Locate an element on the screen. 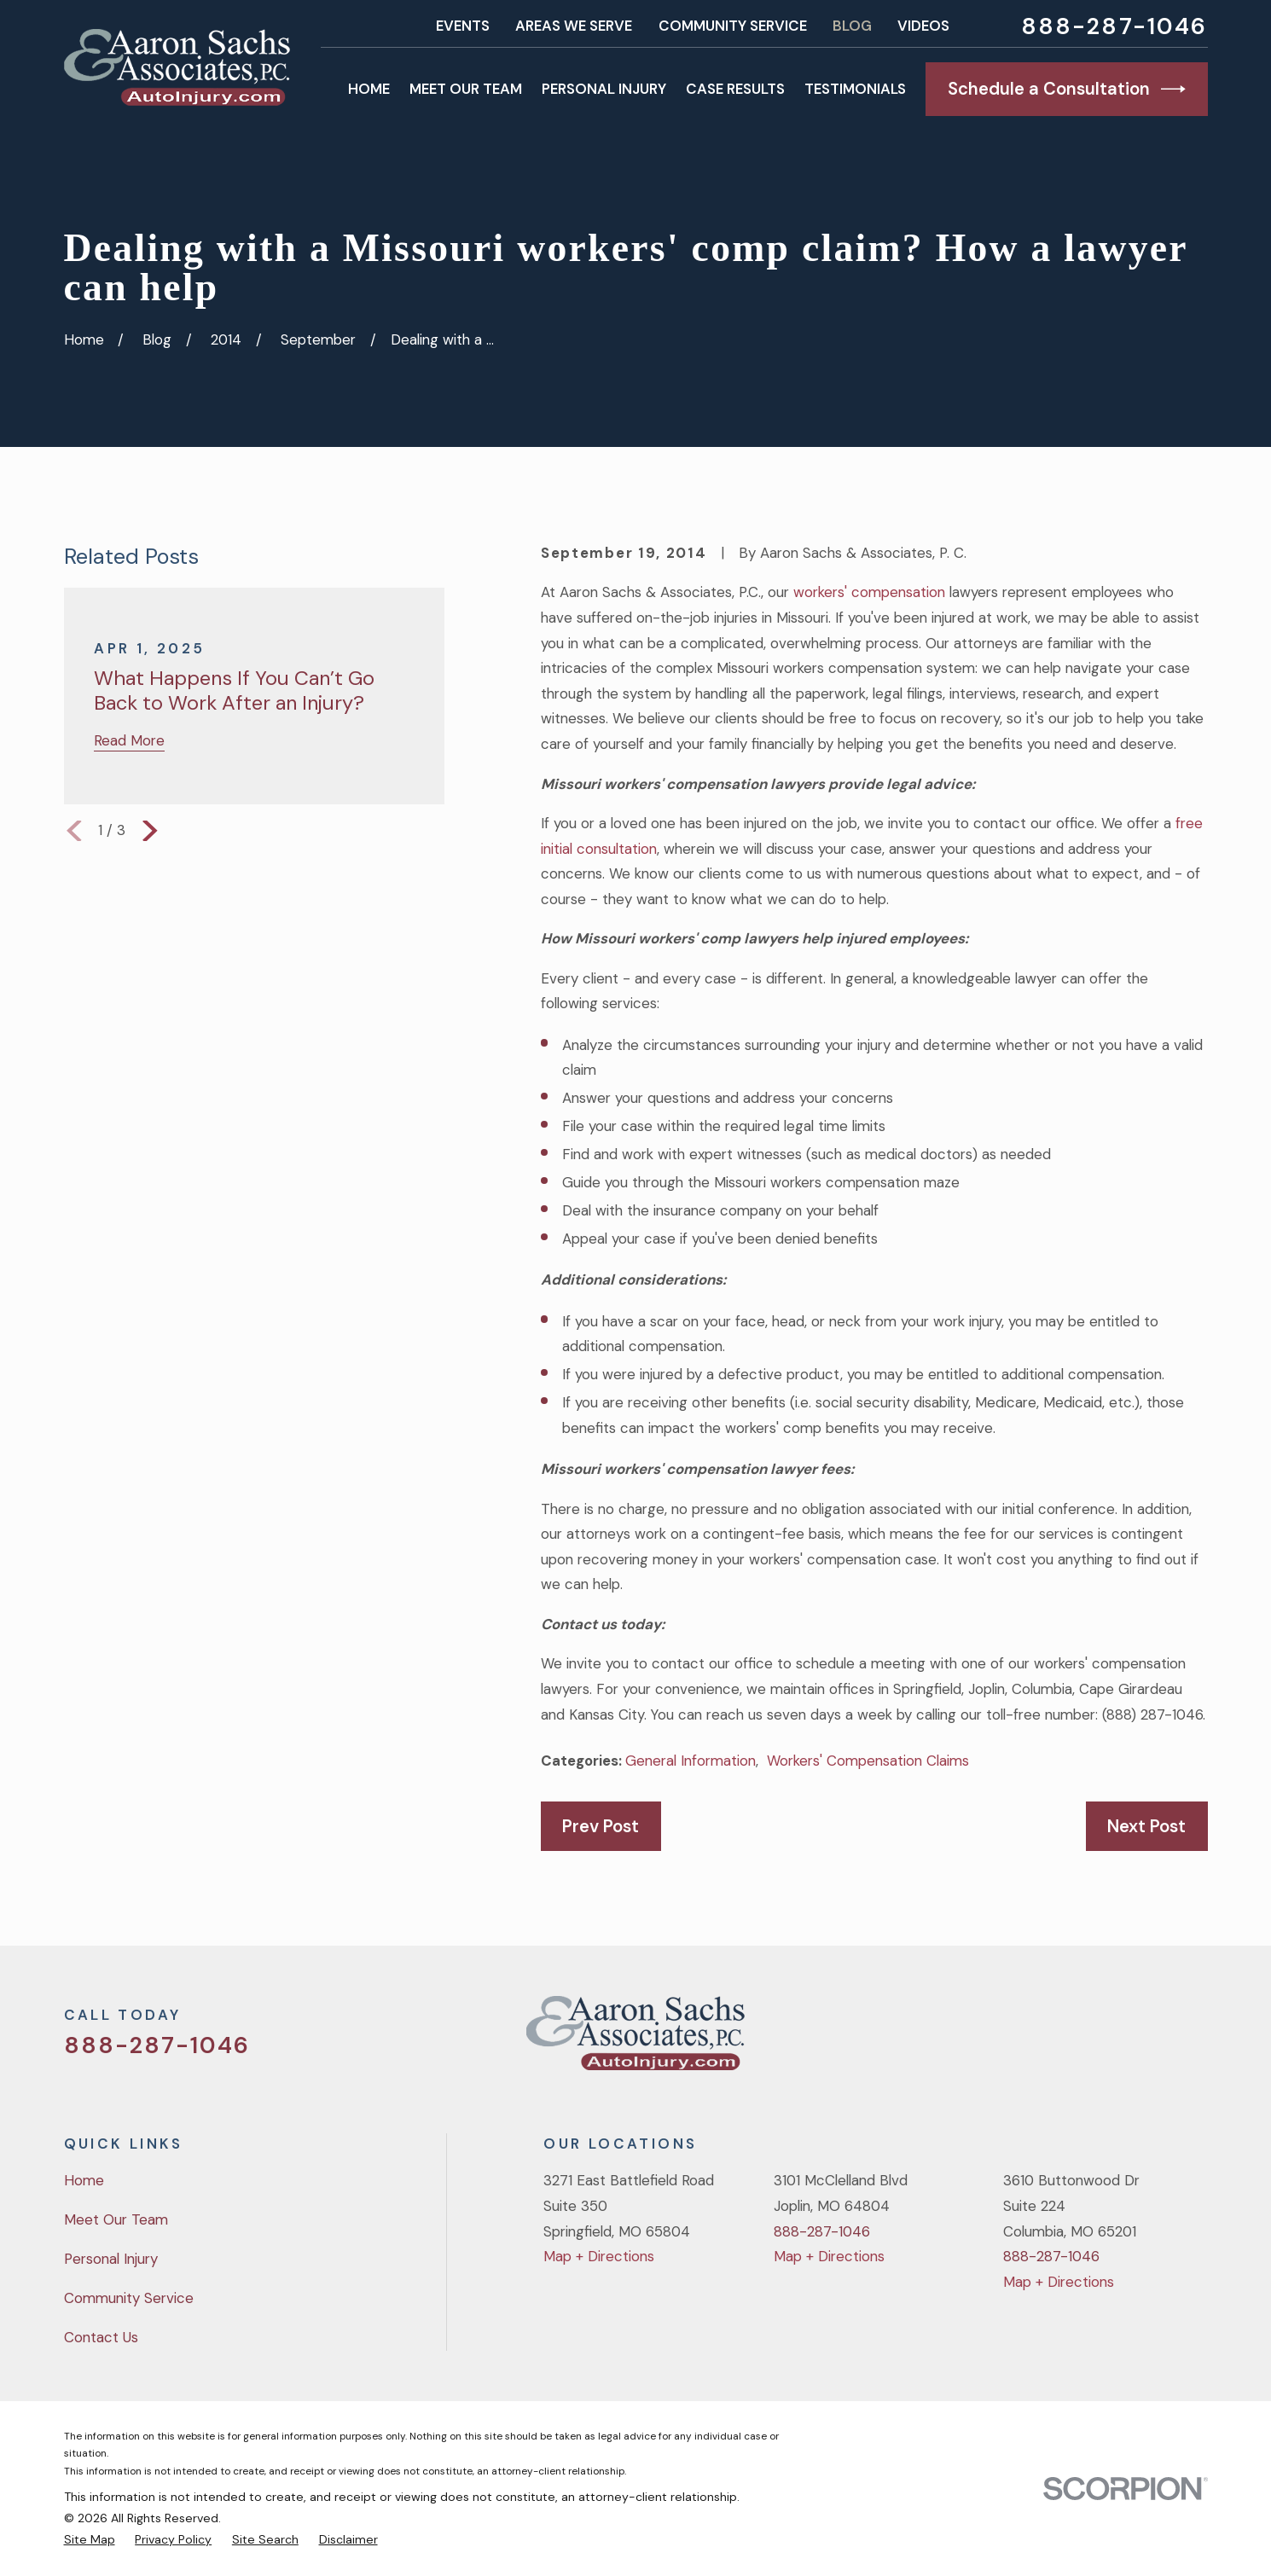 Image resolution: width=1271 pixels, height=2576 pixels. [LinkedIn] is located at coordinates (1197, 2040).